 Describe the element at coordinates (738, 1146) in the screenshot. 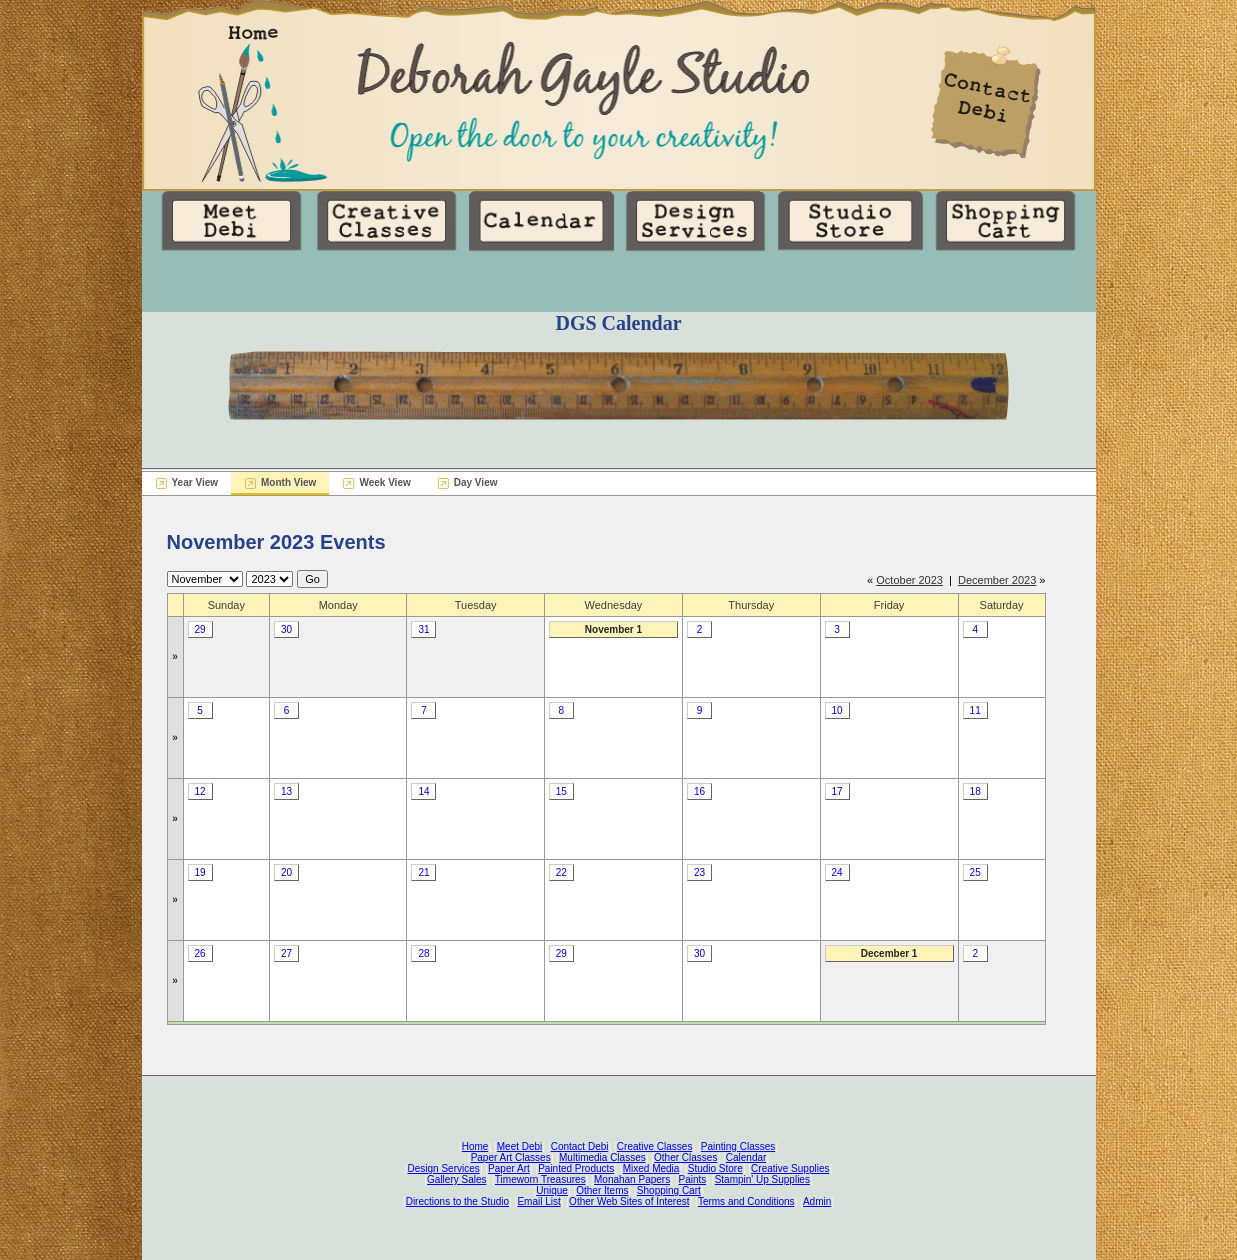

I see `Painting Classes` at that location.